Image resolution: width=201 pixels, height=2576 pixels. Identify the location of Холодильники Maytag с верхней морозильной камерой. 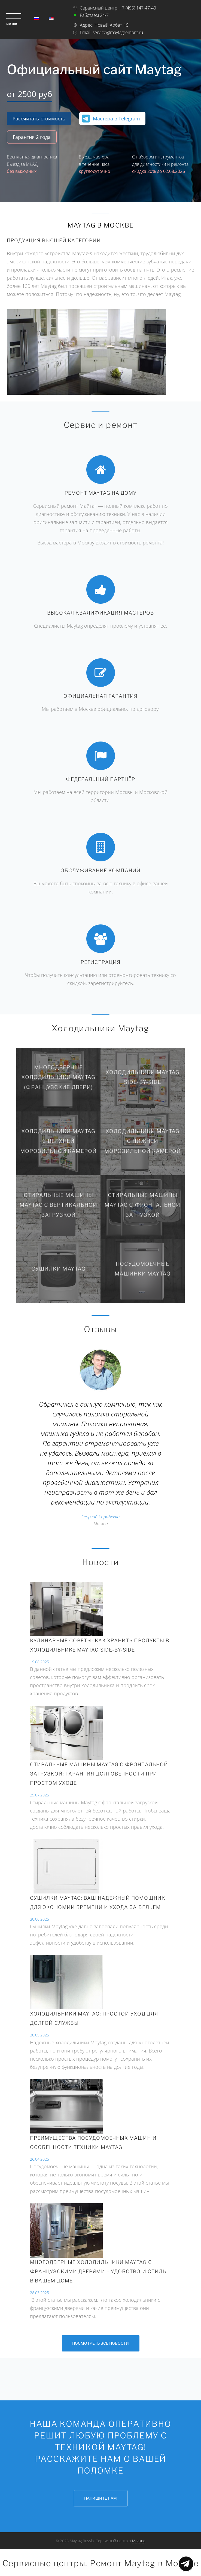
(58, 1141).